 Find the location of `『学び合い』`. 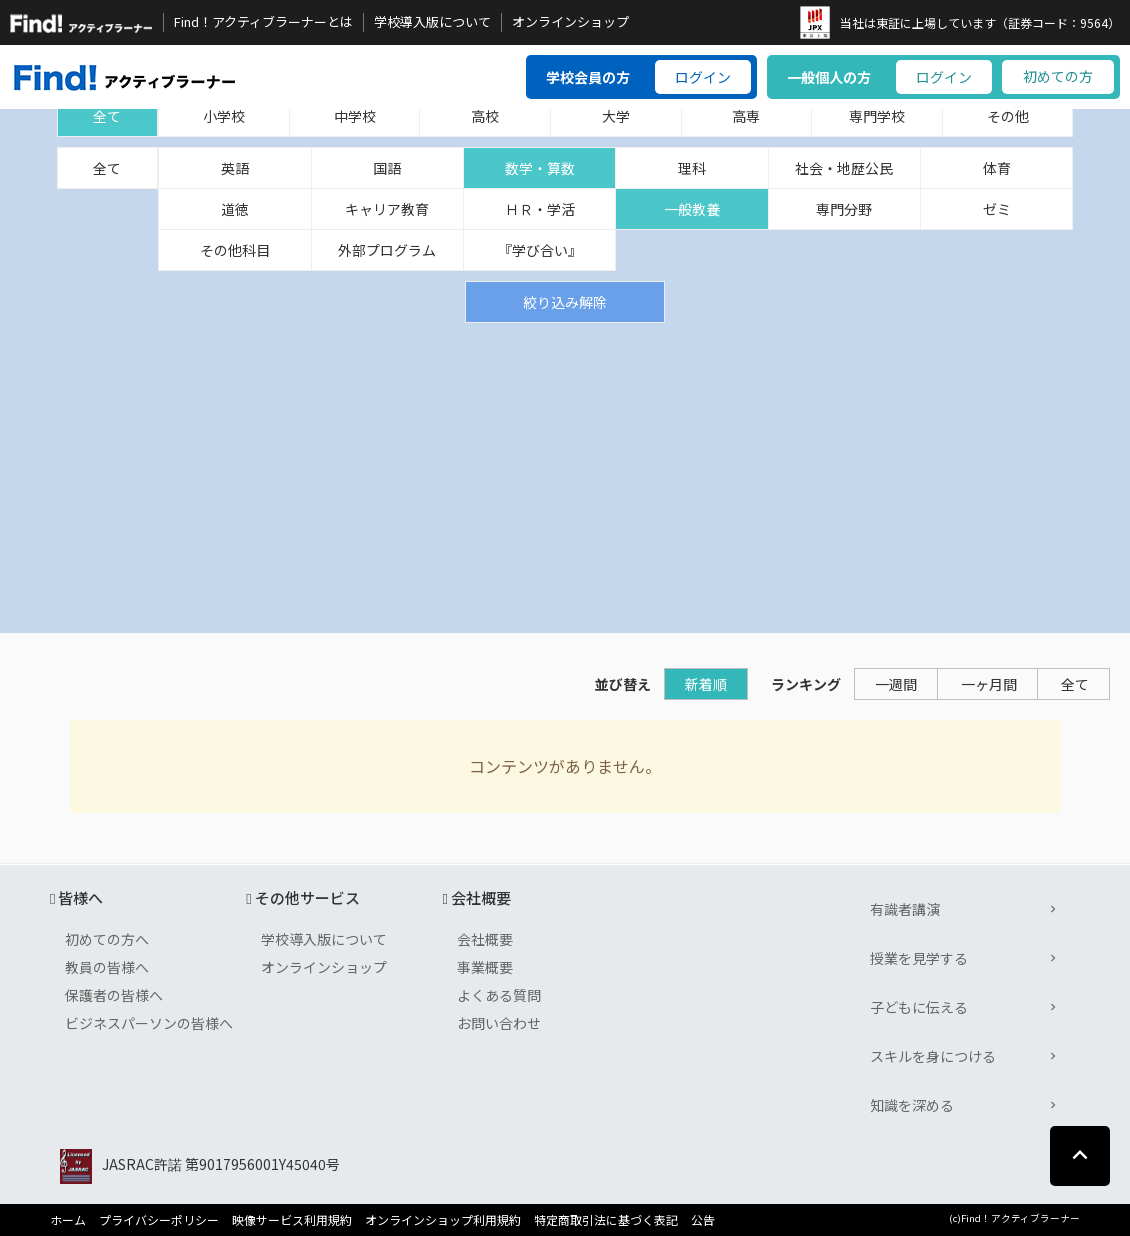

『学び合い』 is located at coordinates (540, 250).